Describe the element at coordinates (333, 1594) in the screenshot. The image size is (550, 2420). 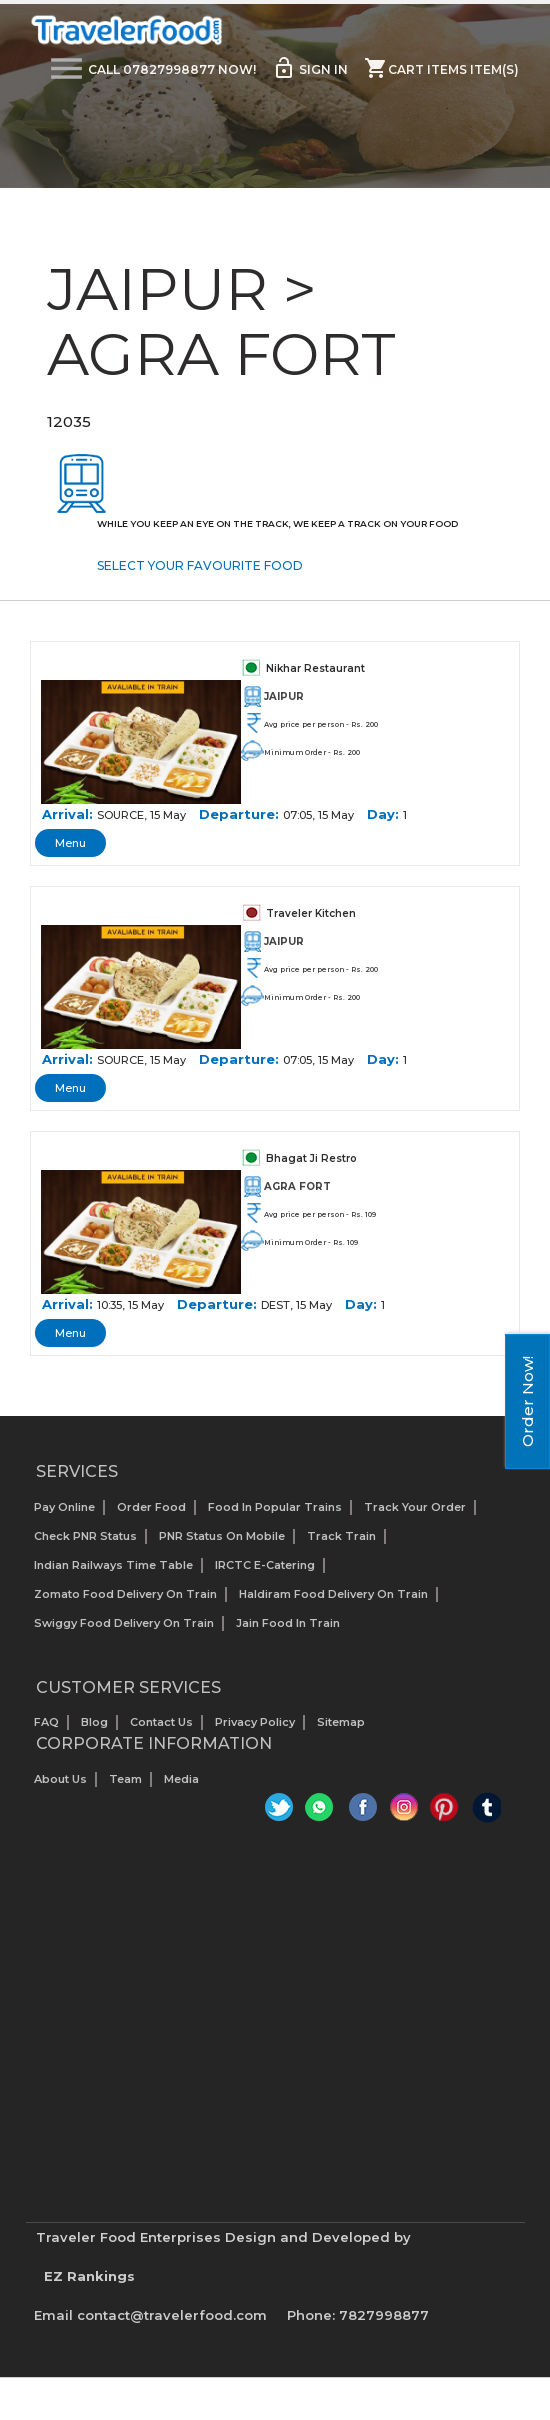
I see `Haldiram Food Delivery on Train` at that location.